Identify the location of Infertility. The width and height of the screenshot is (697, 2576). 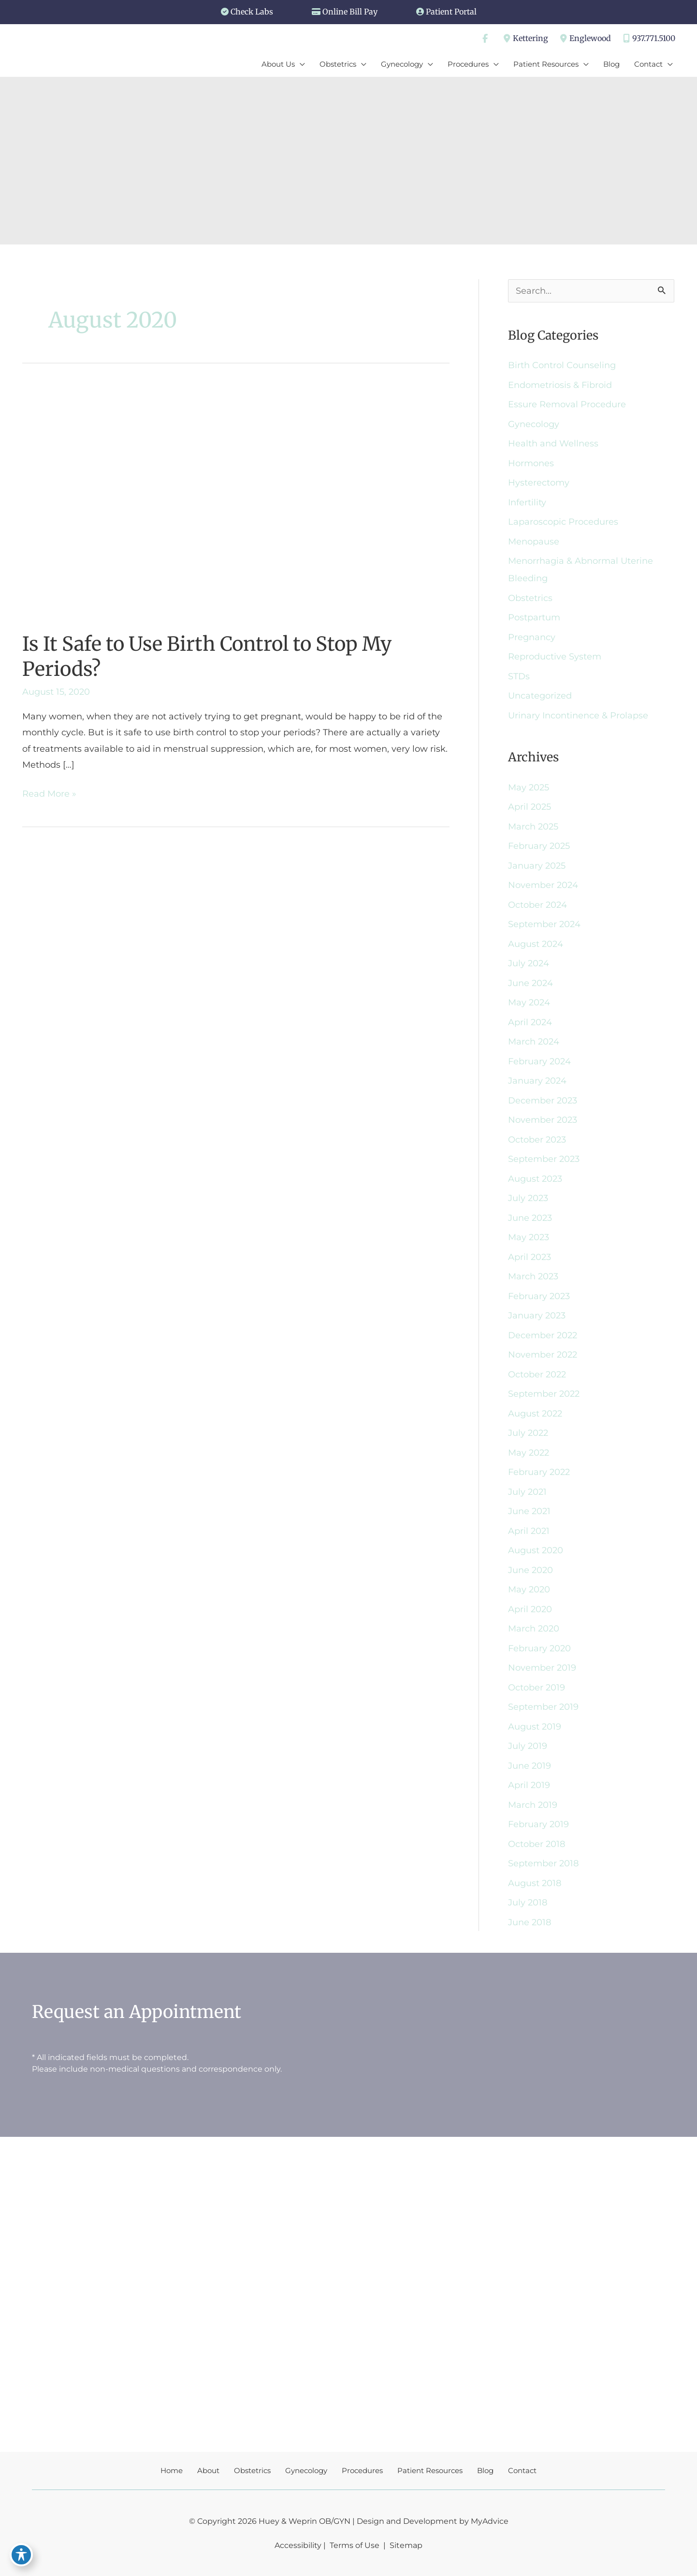
(527, 502).